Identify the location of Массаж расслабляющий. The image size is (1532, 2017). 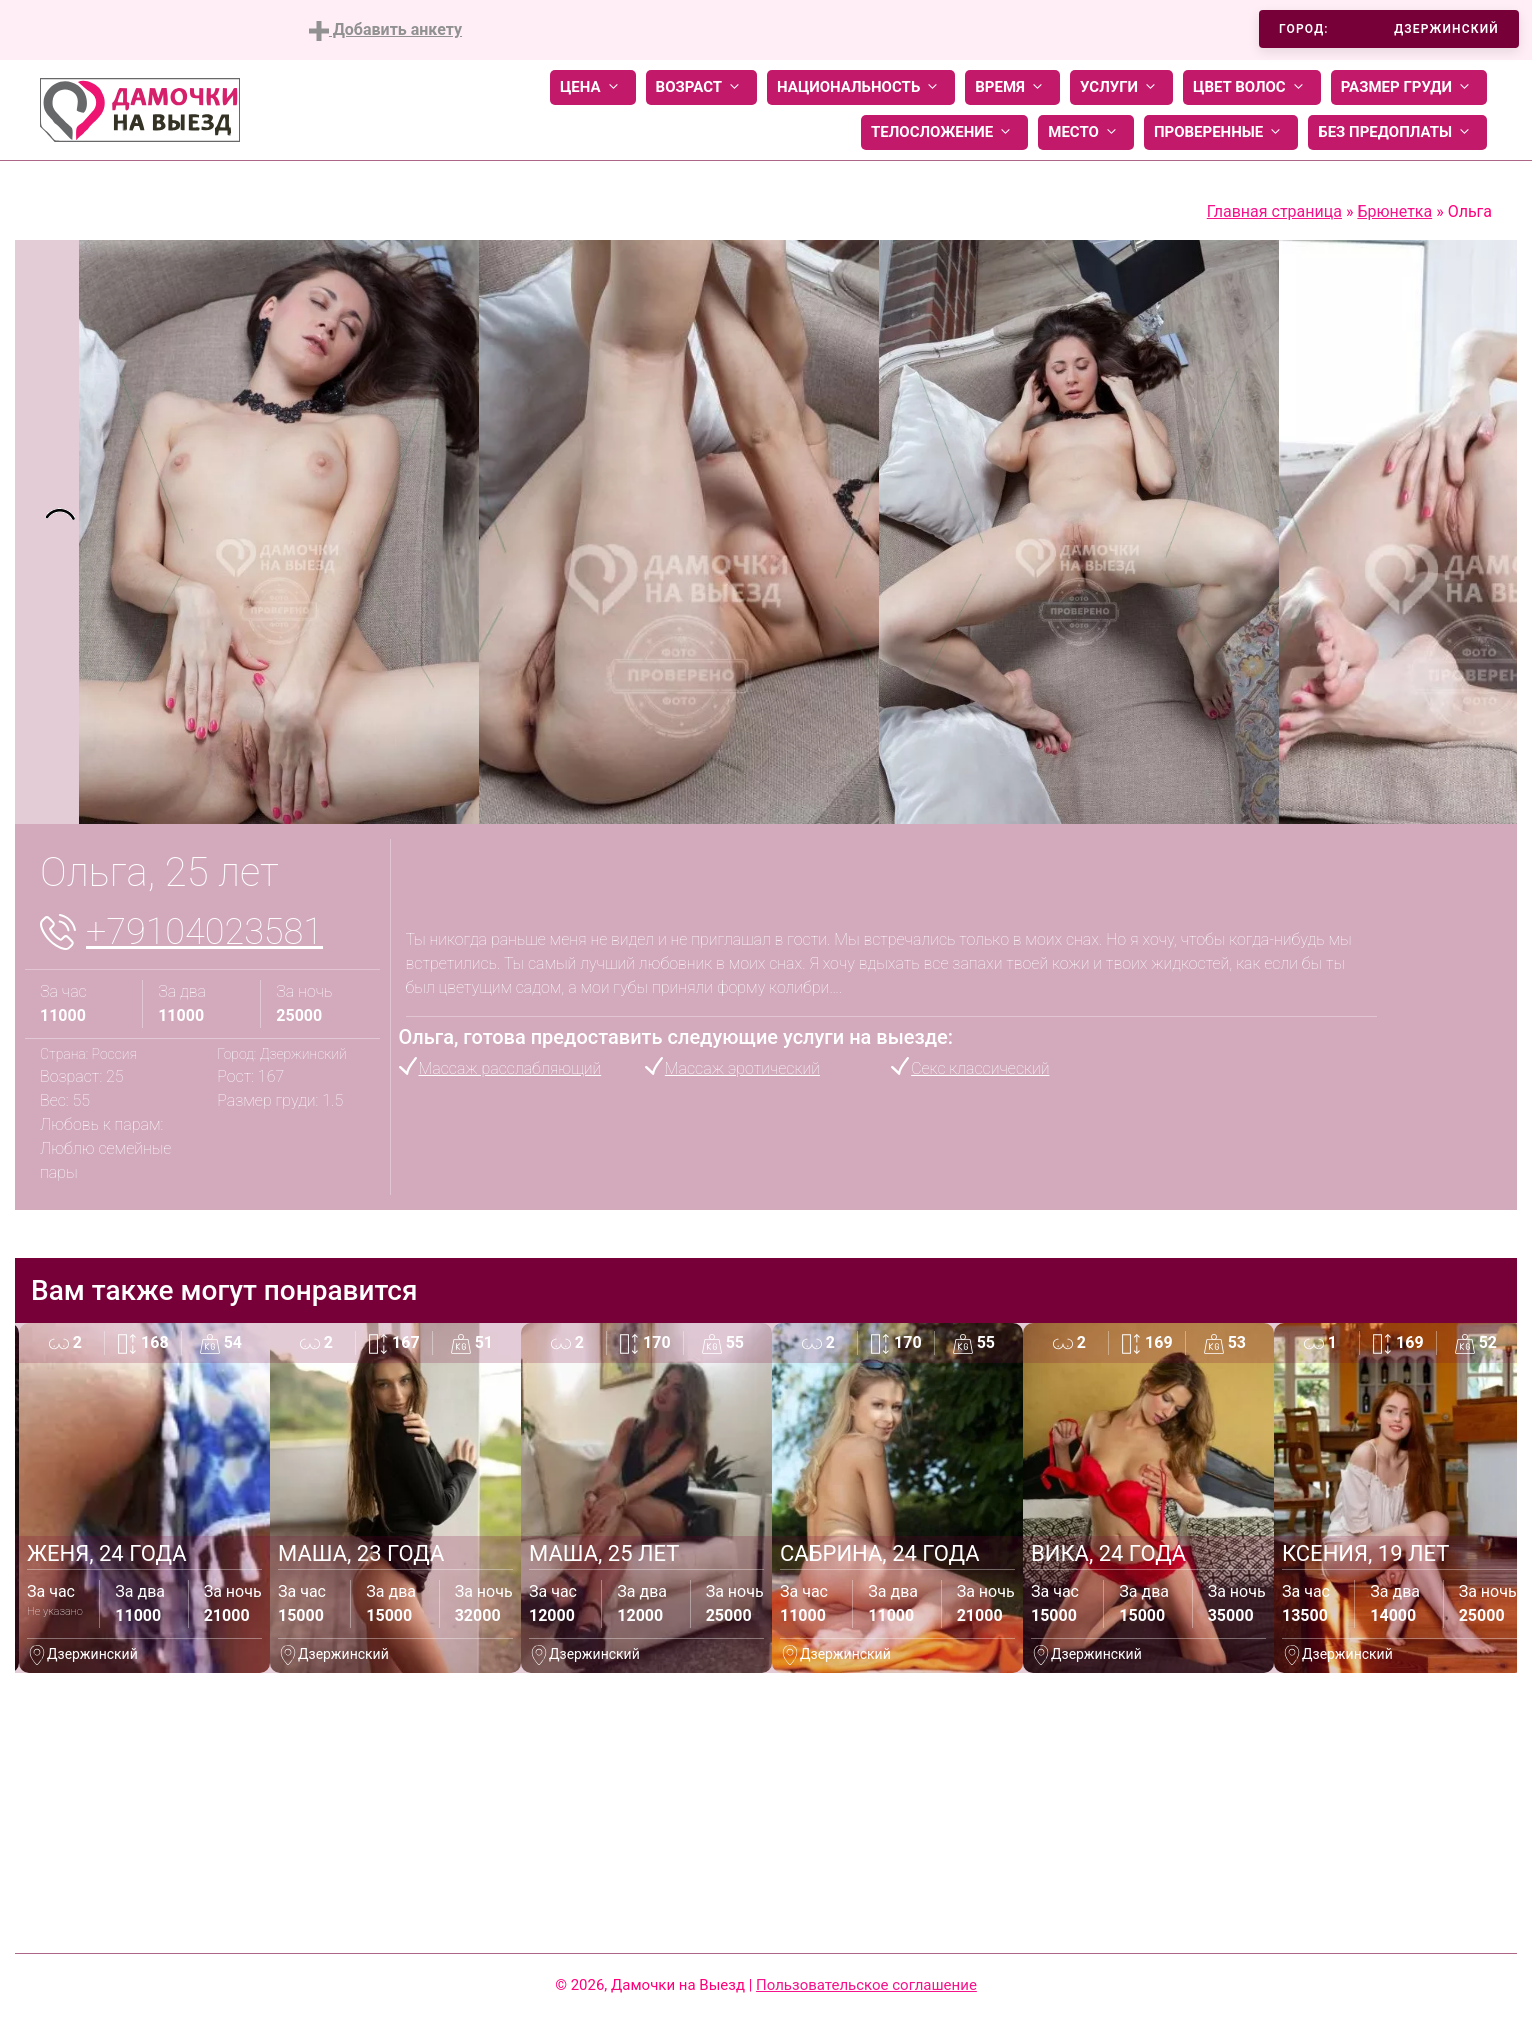
(510, 1068).